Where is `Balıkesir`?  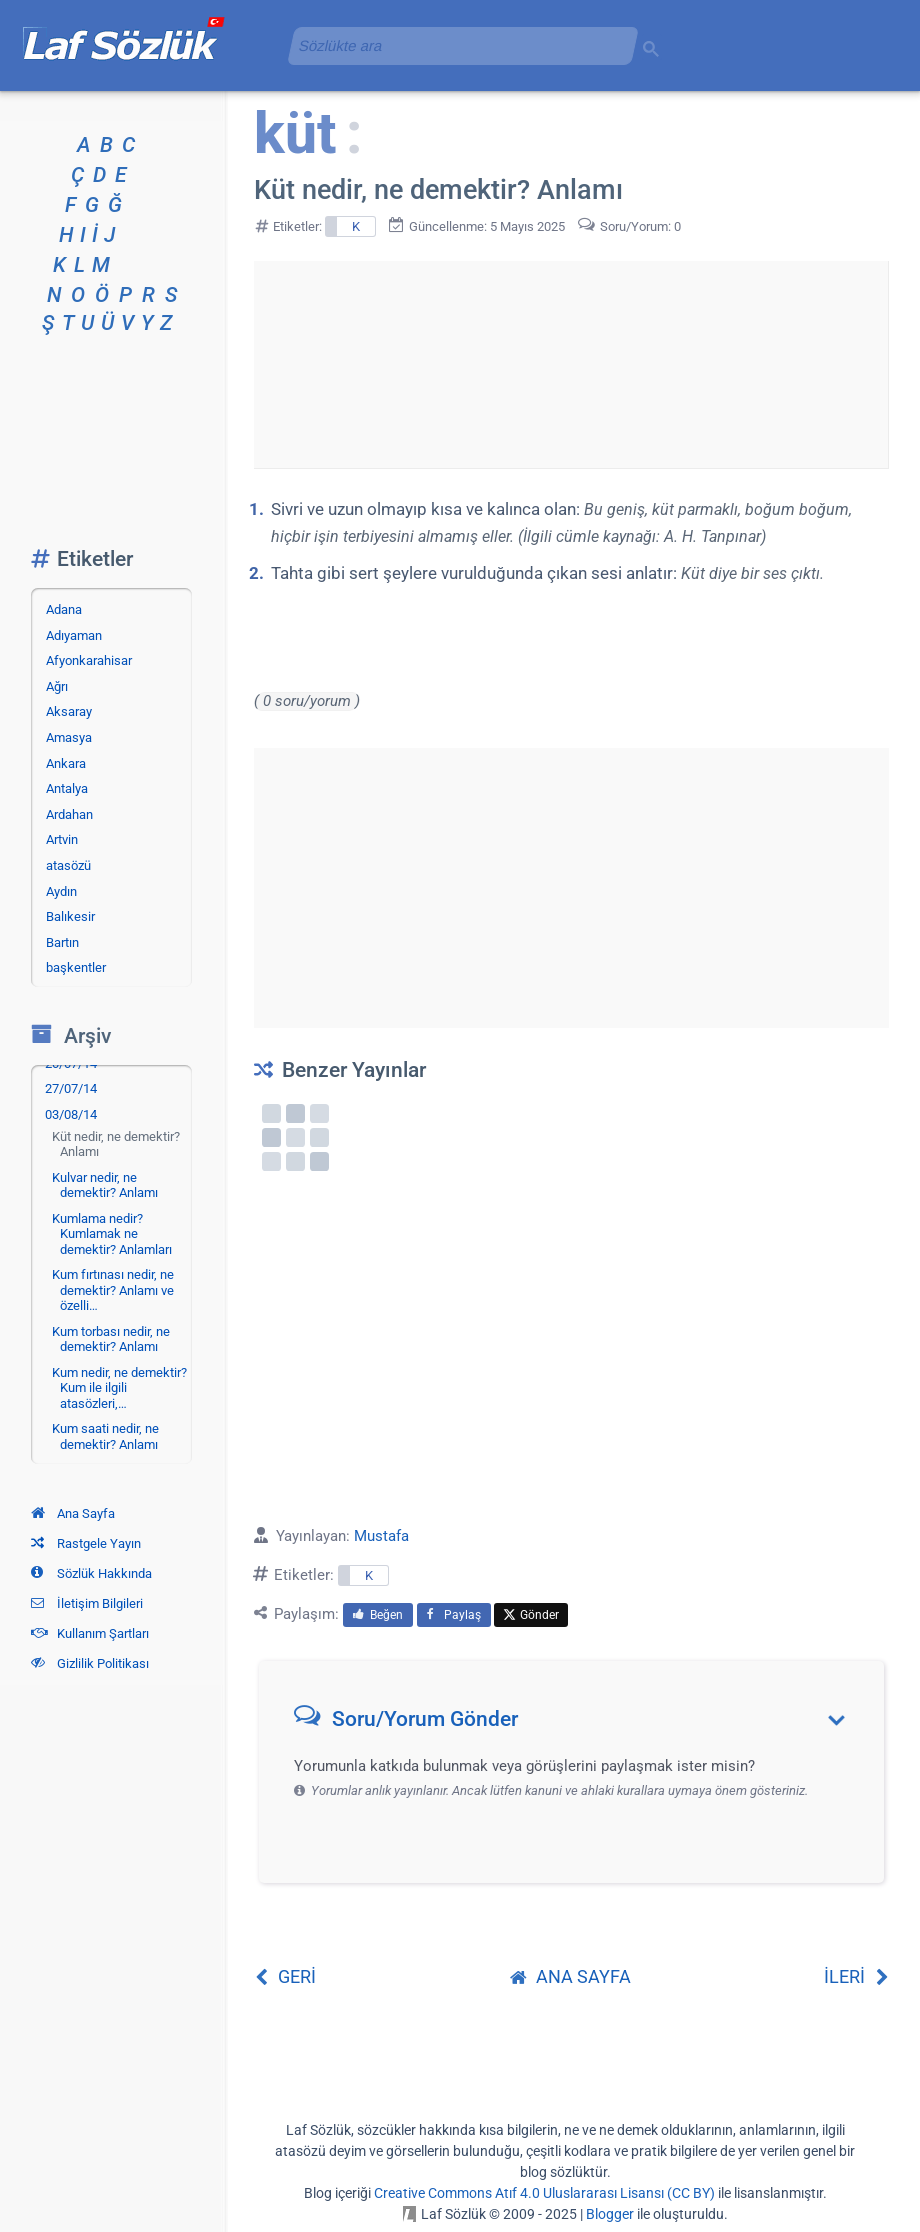 Balıkesir is located at coordinates (70, 916).